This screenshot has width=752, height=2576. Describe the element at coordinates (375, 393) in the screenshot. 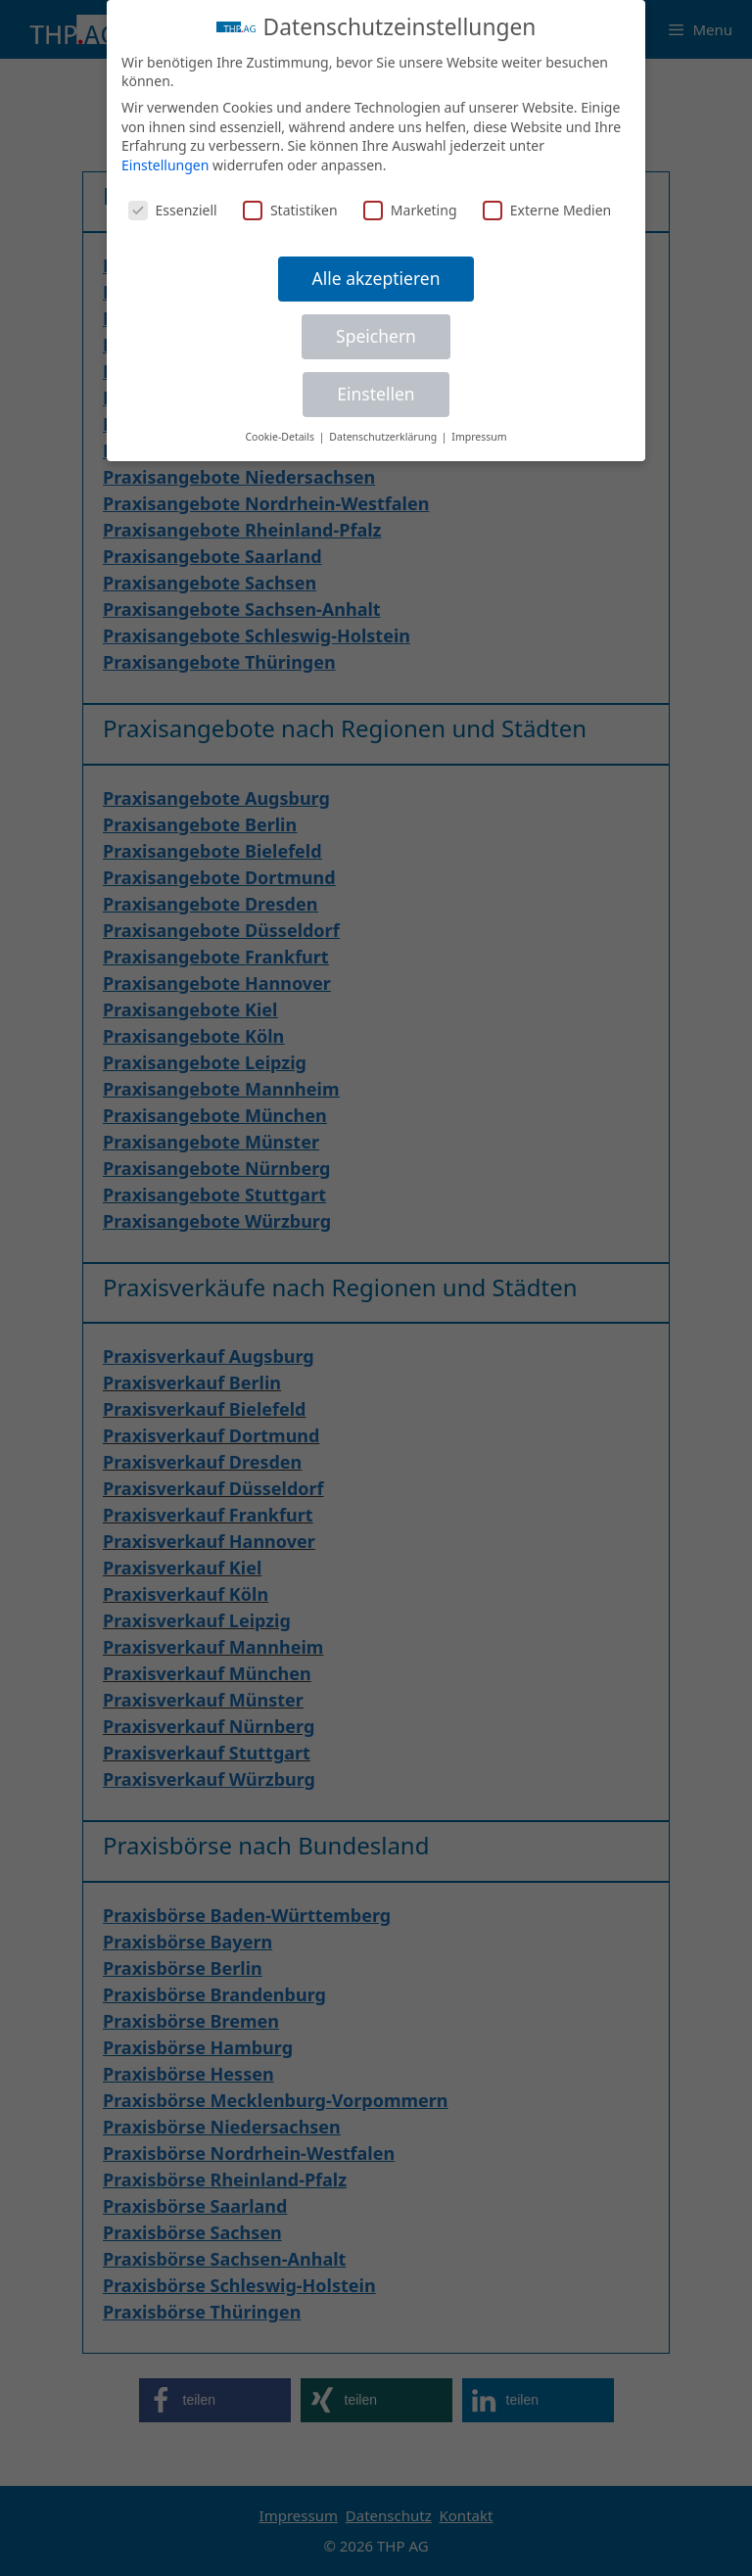

I see `Einstellen [button]` at that location.